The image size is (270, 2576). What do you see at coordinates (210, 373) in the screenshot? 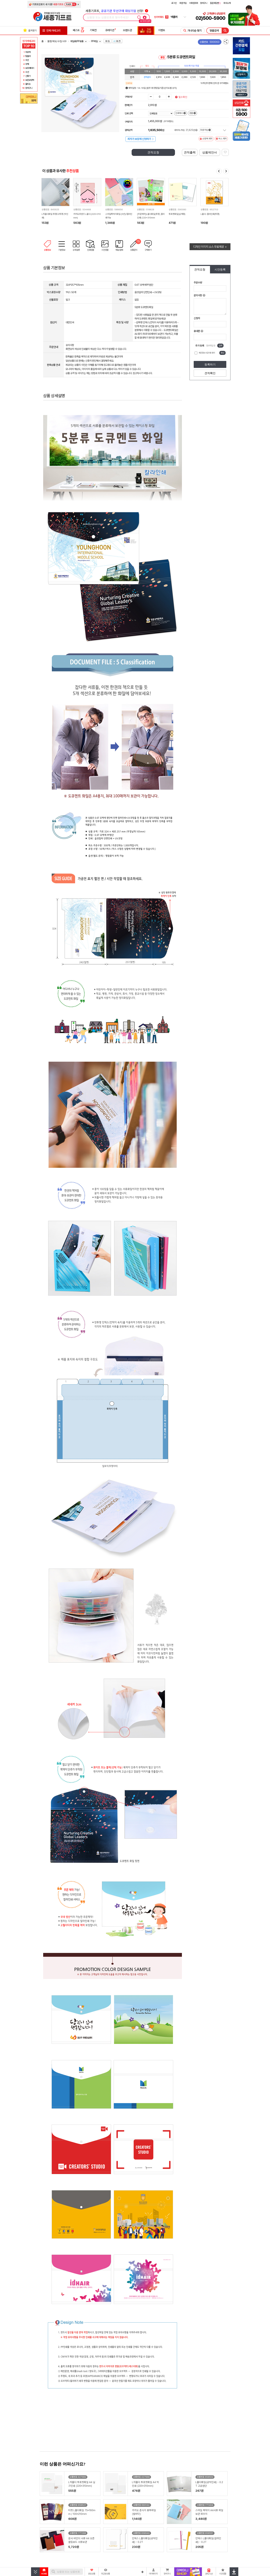
I see `견적확인` at bounding box center [210, 373].